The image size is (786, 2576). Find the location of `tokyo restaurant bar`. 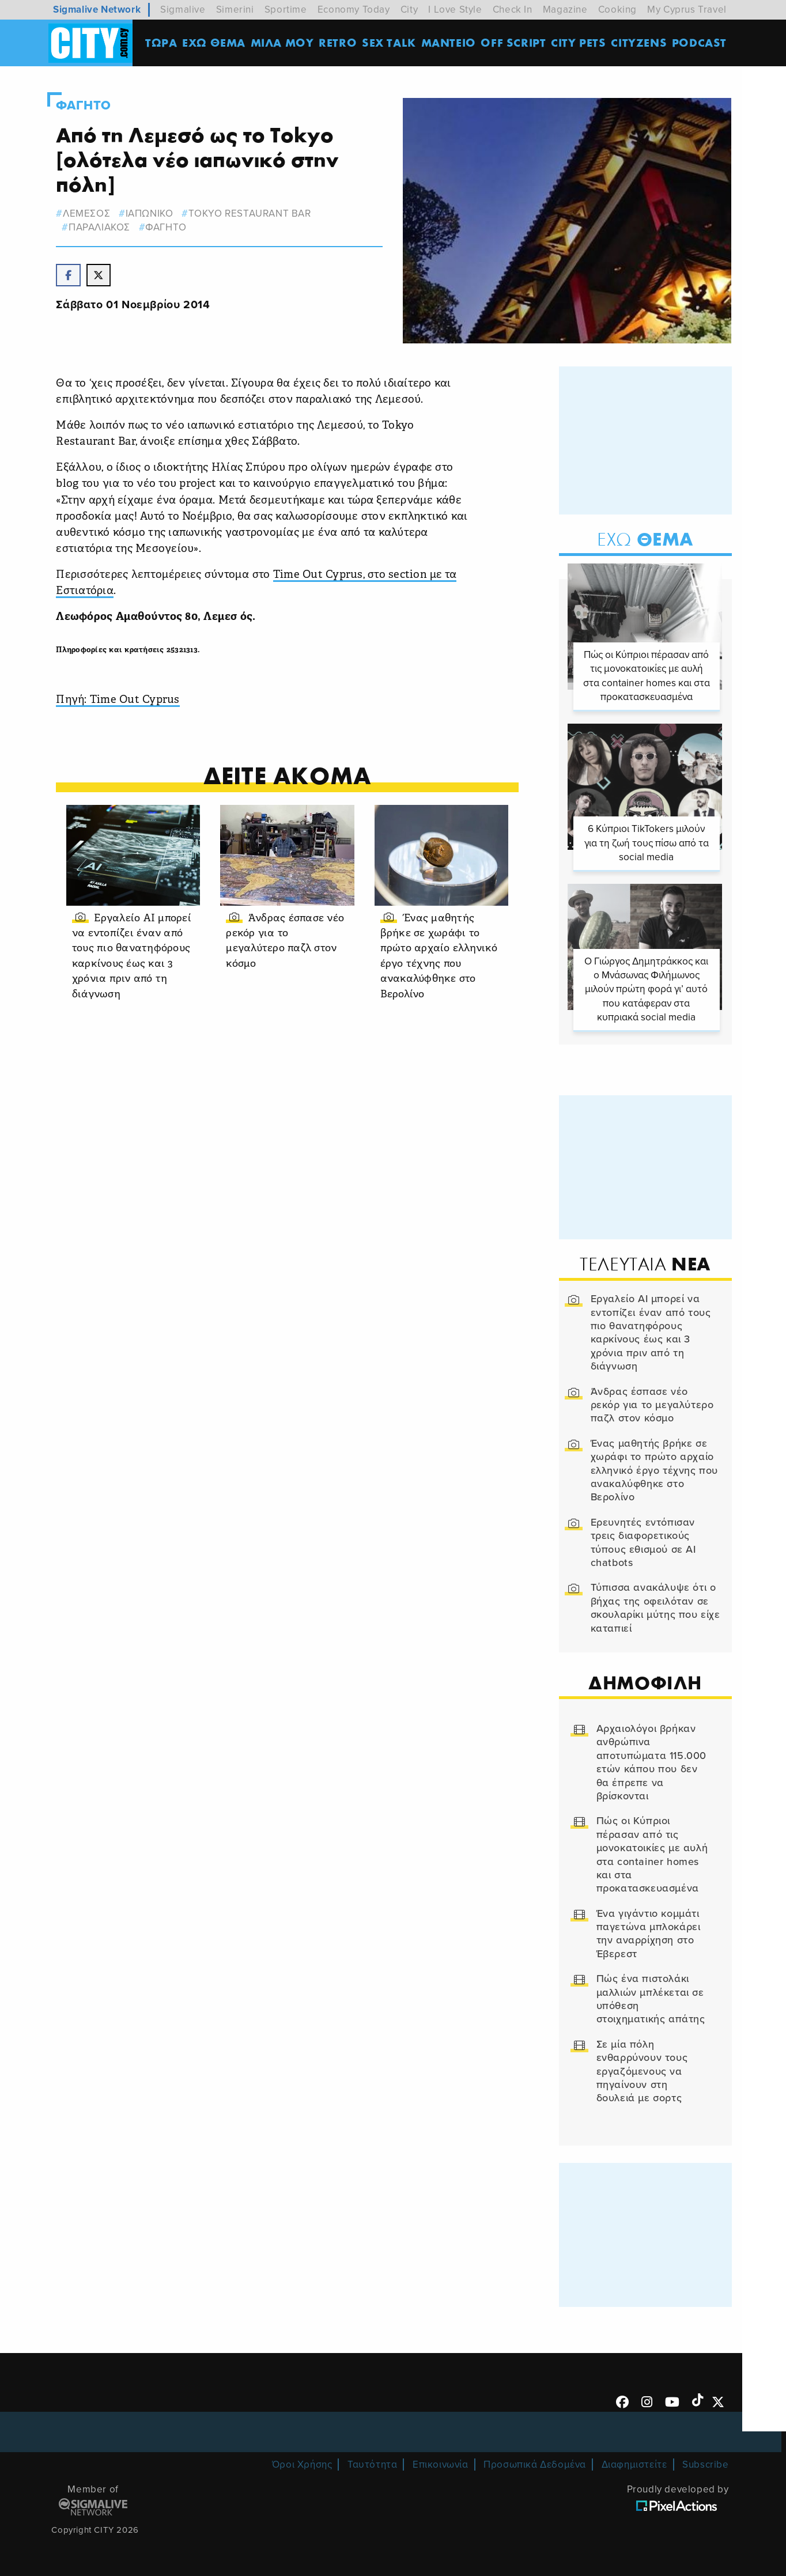

tokyo restaurant bar is located at coordinates (252, 213).